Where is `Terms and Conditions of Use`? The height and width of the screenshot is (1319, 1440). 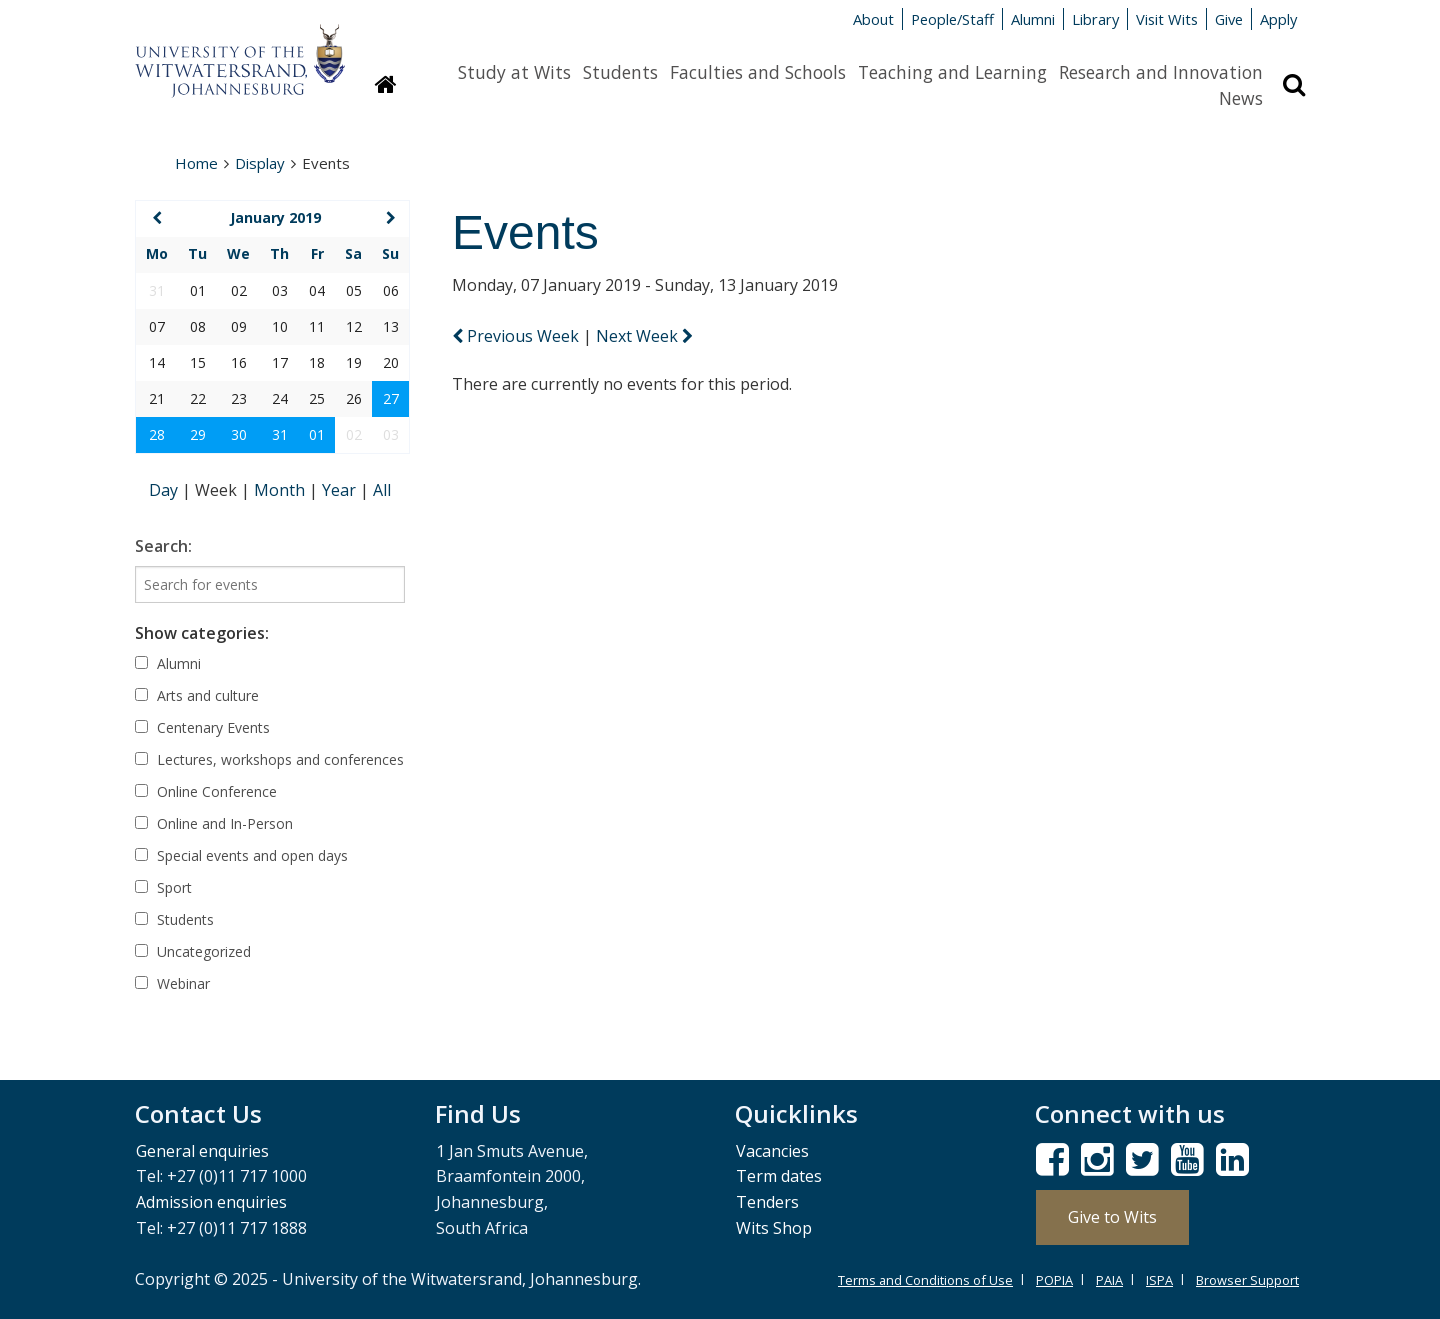
Terms and Conditions of Use is located at coordinates (925, 1280).